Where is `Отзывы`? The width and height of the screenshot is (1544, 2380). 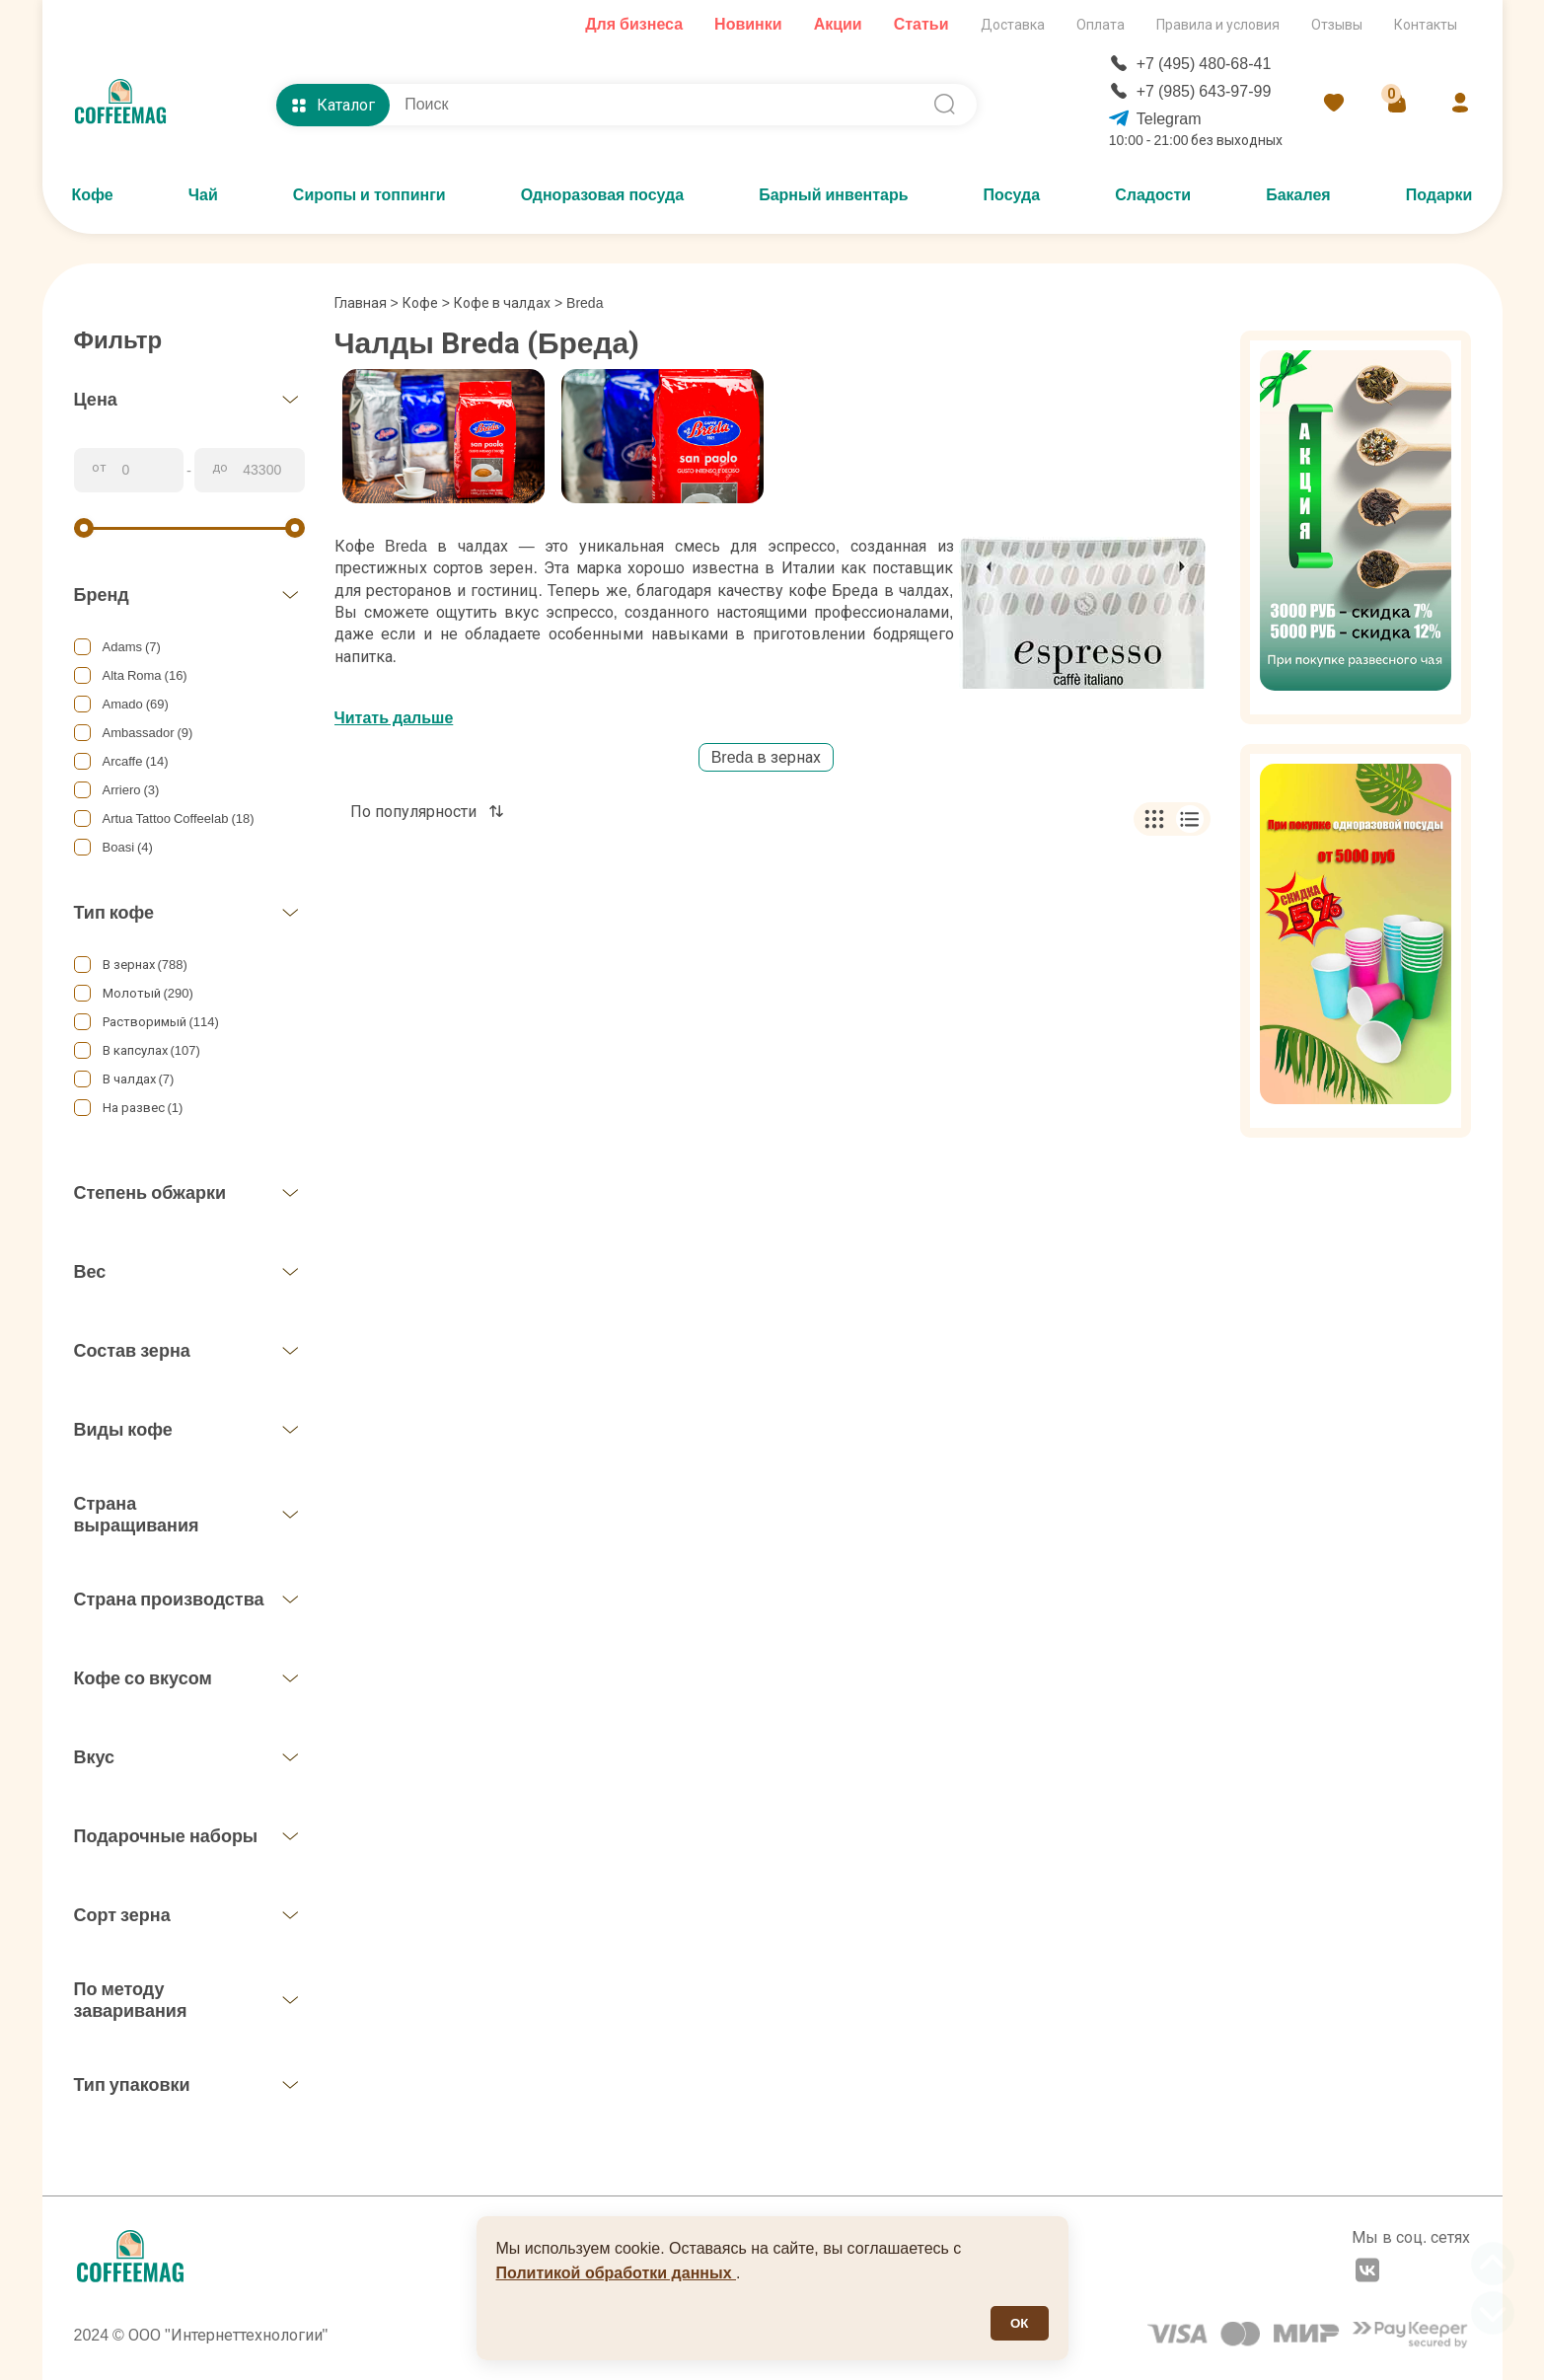 Отзывы is located at coordinates (1336, 25).